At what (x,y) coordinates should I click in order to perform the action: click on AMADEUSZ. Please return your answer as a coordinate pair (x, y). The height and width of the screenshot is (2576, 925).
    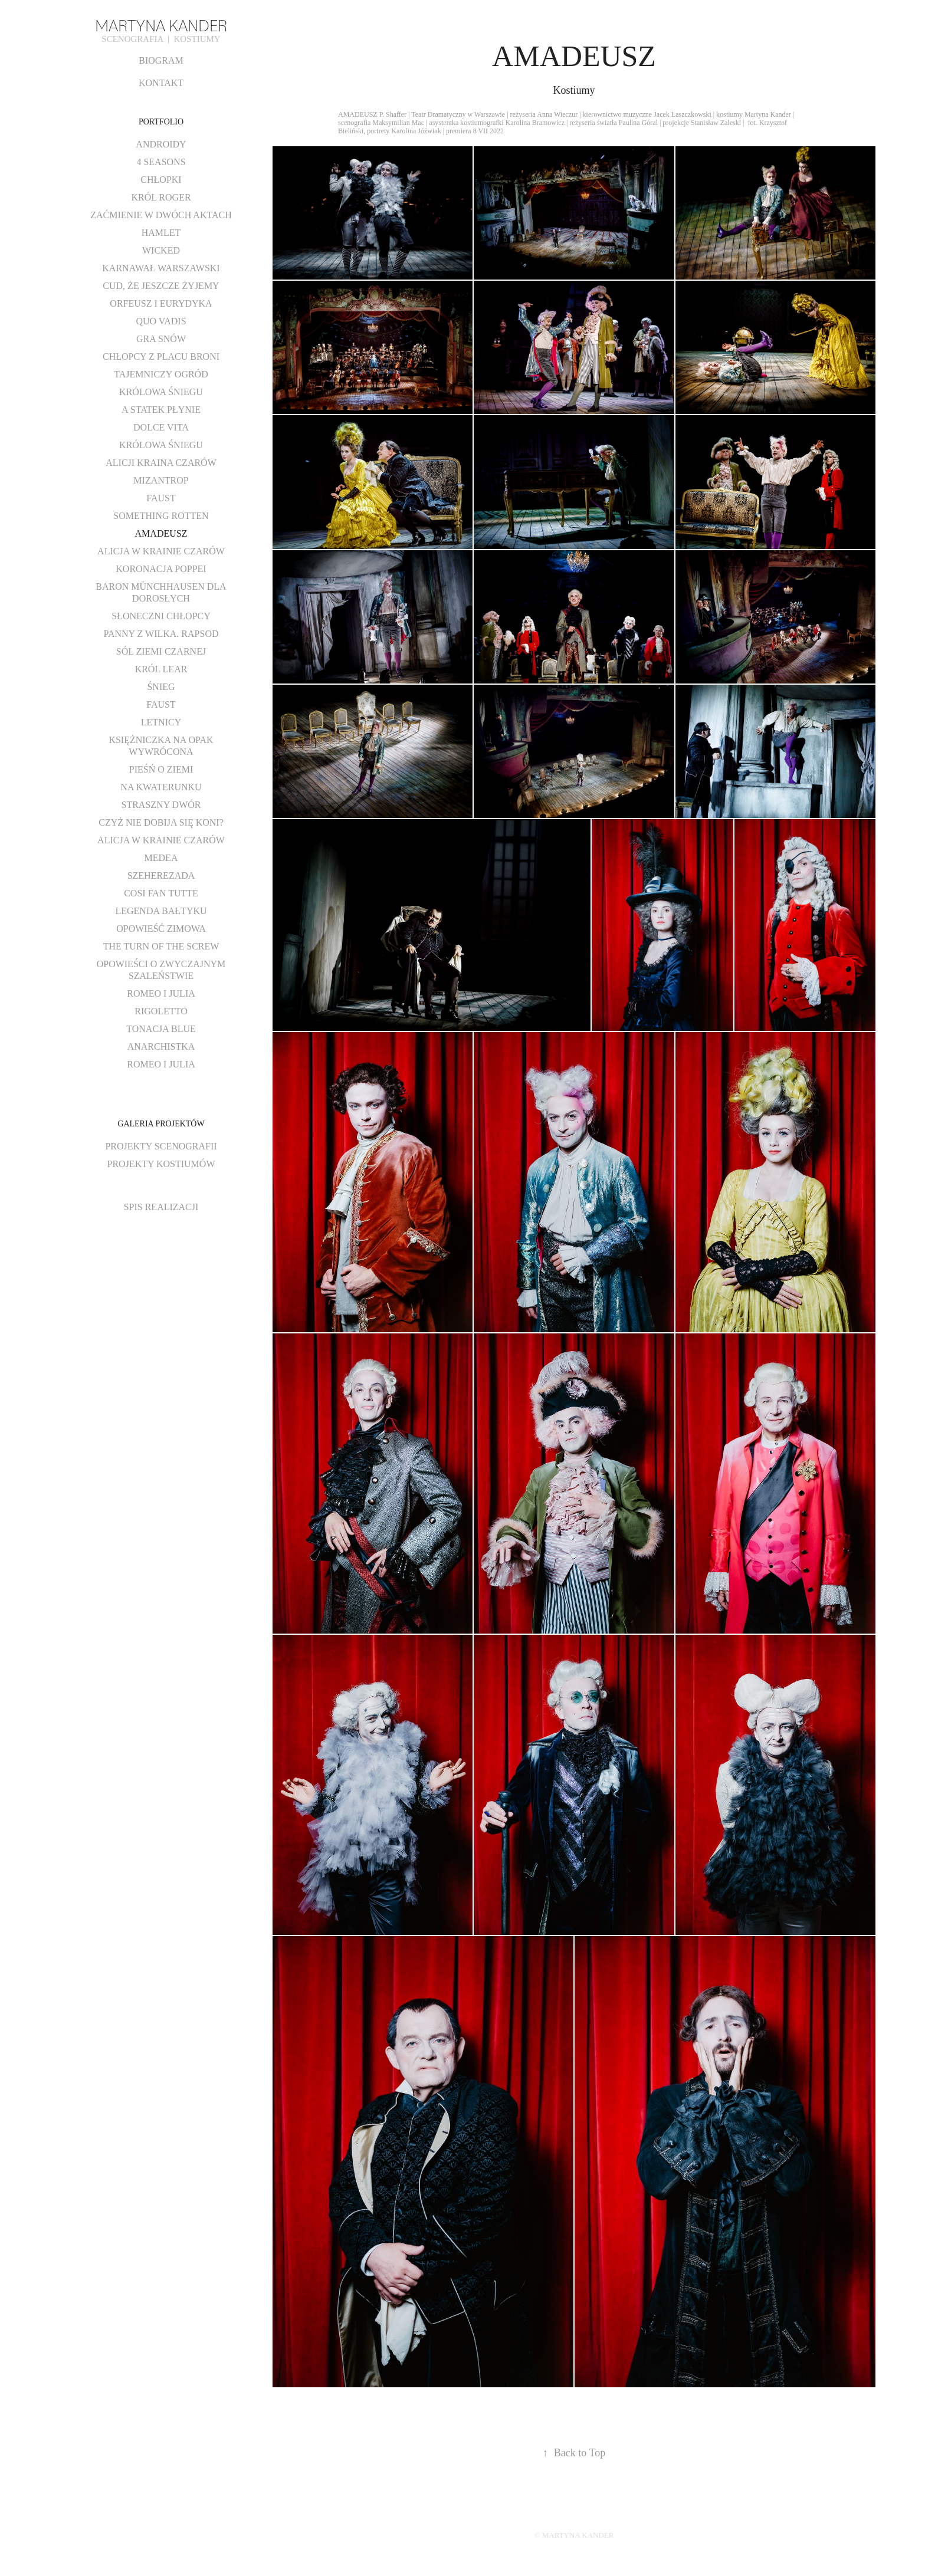
    Looking at the image, I should click on (161, 533).